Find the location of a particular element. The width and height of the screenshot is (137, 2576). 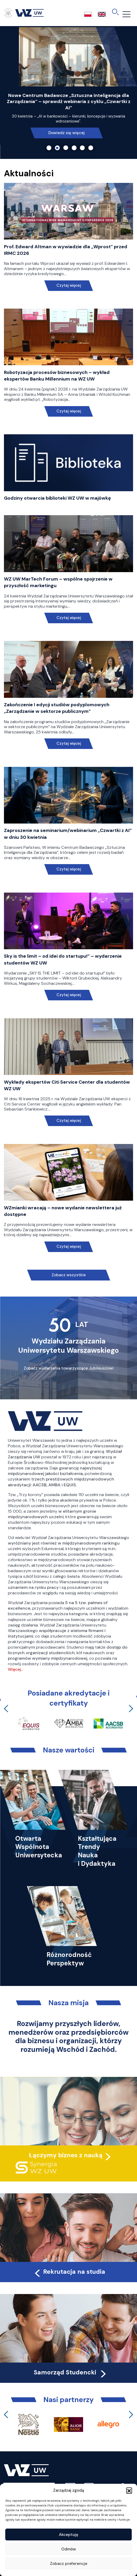

Zobacz preferencje is located at coordinates (68, 2563).